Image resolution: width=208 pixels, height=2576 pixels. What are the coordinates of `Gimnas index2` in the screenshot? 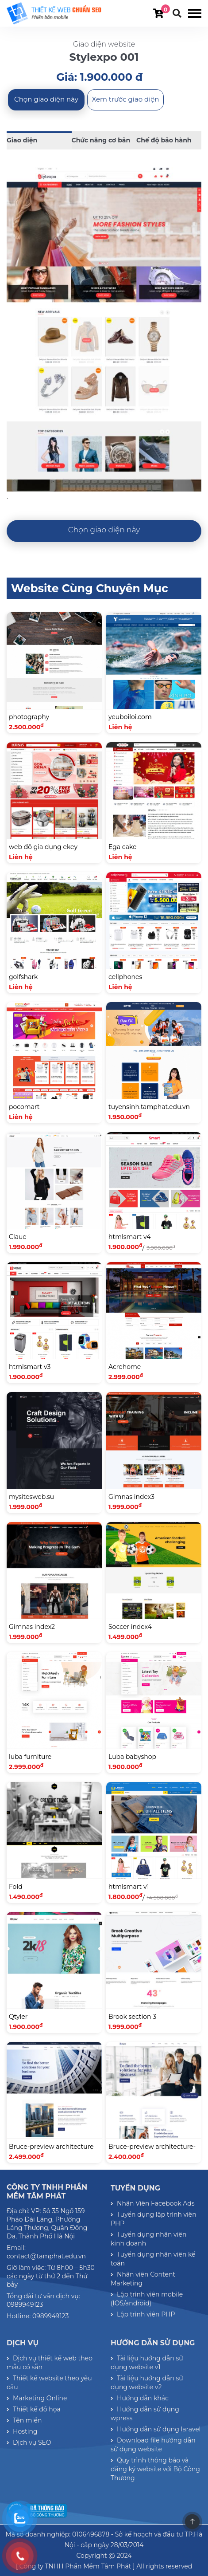 It's located at (32, 1627).